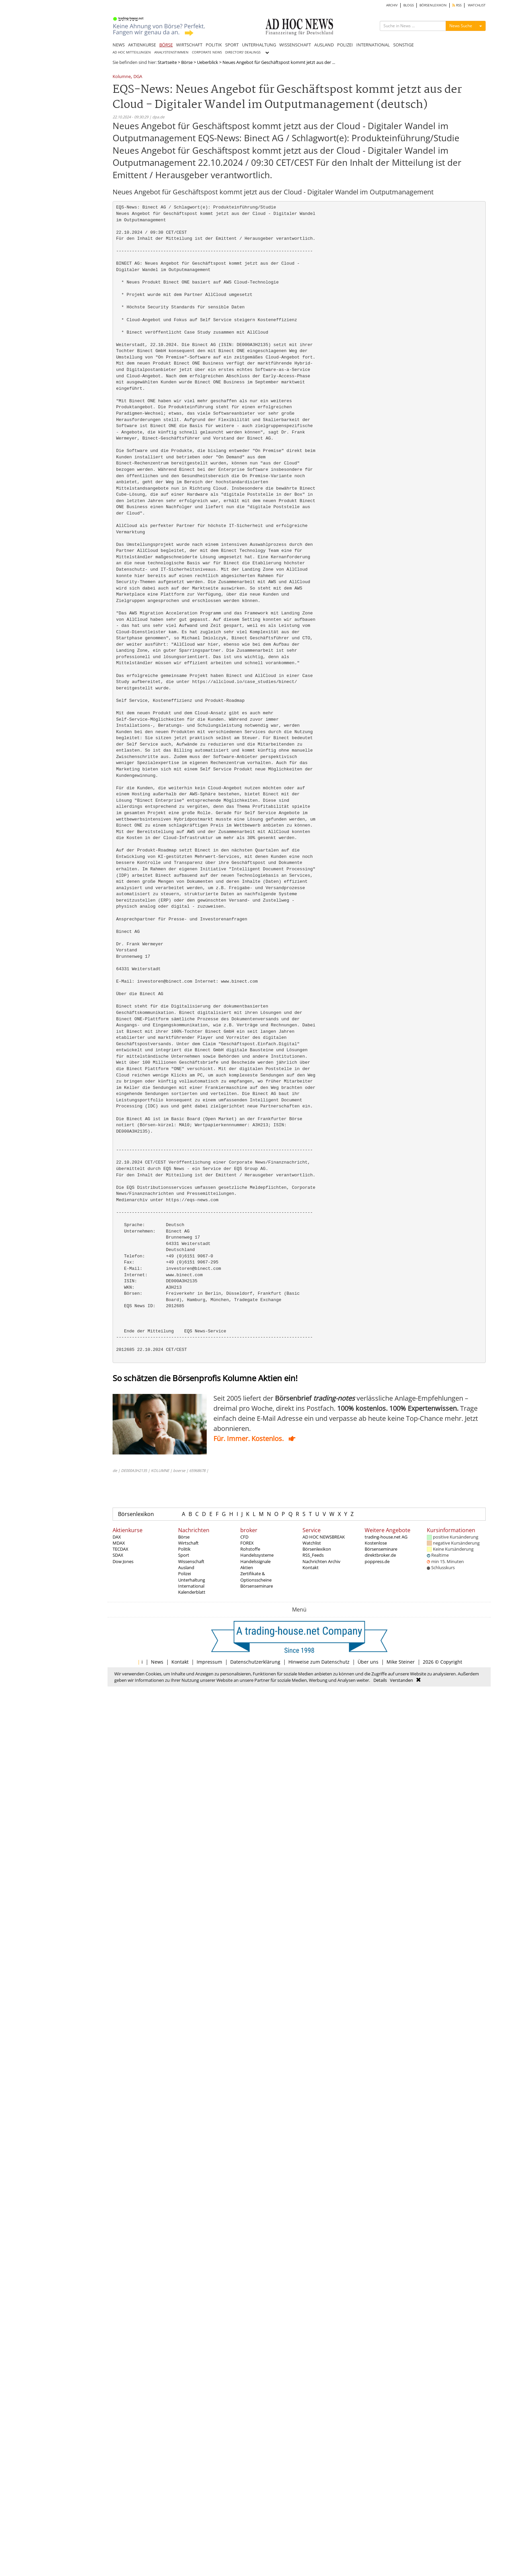  I want to click on Handelssysteme, so click(257, 1555).